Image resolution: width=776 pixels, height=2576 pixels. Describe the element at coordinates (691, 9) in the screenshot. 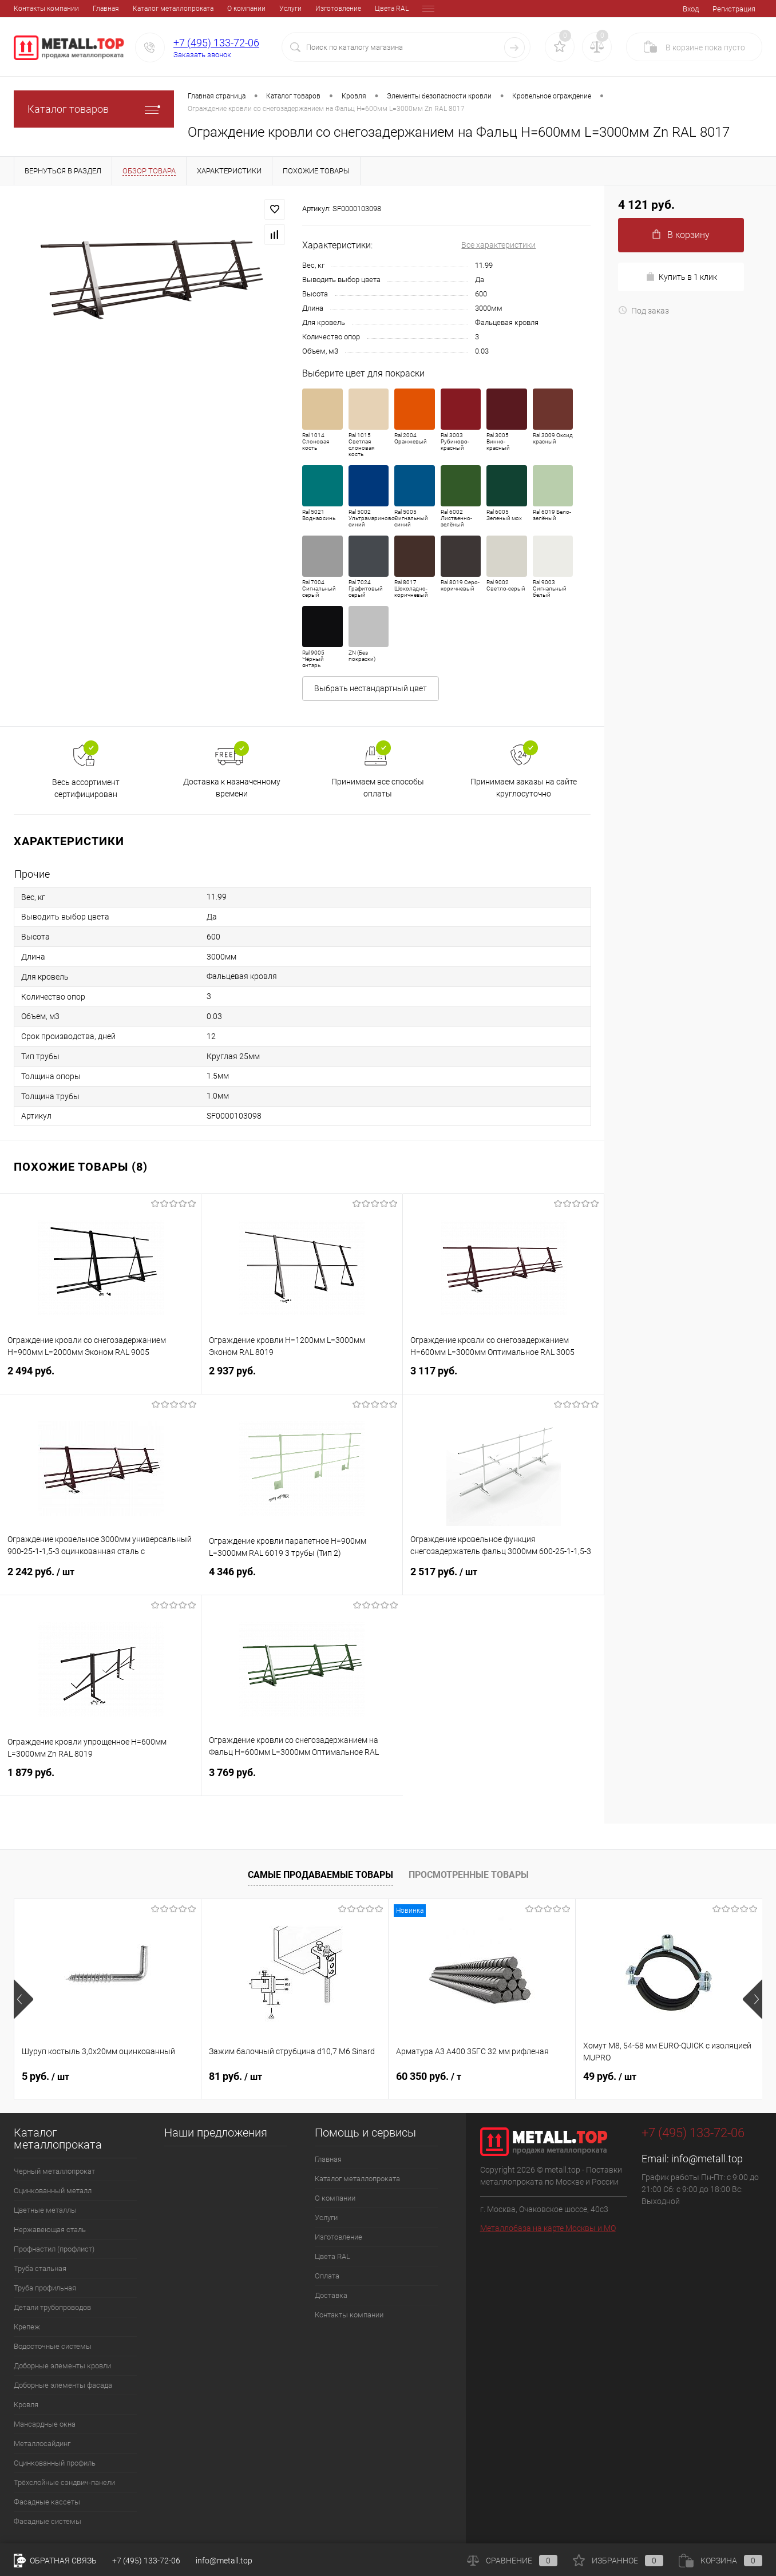

I see `Вход` at that location.